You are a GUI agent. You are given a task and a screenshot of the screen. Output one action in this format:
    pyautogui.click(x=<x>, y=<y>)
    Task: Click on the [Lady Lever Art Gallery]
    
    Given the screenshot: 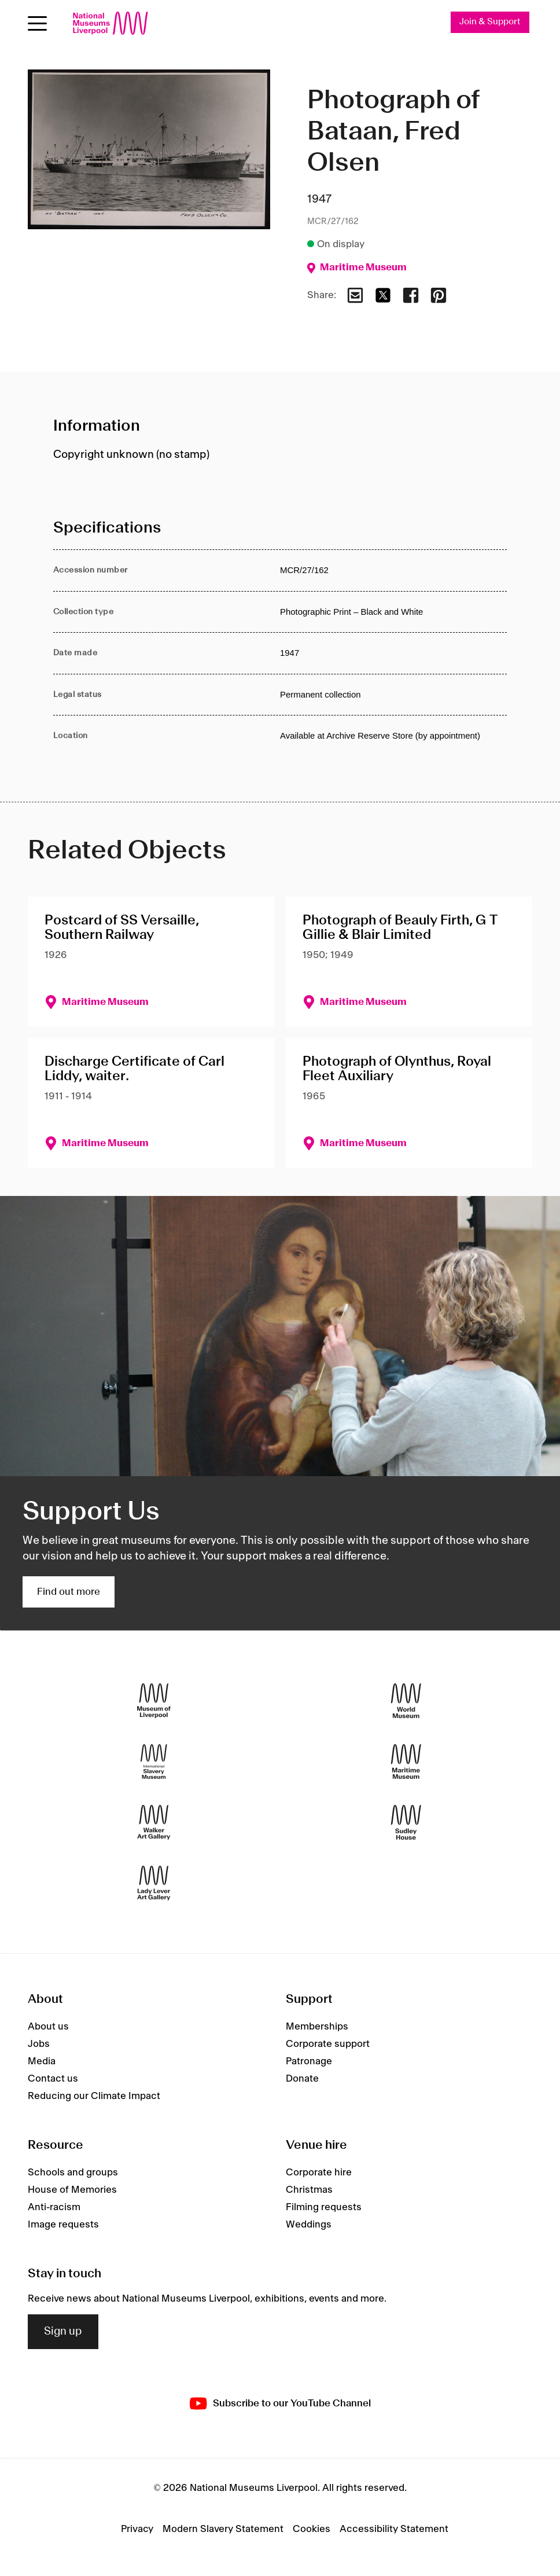 What is the action you would take?
    pyautogui.click(x=154, y=1883)
    